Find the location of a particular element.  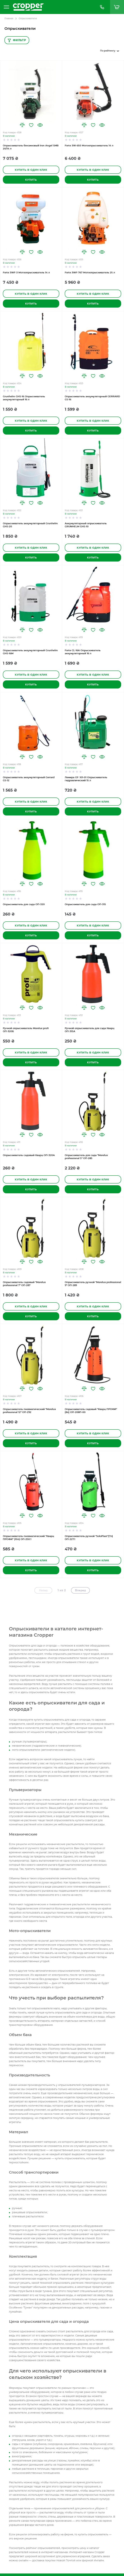

Опрыскиватель садовый "Morelux professional 7" ОП-287 is located at coordinates (24, 1284).